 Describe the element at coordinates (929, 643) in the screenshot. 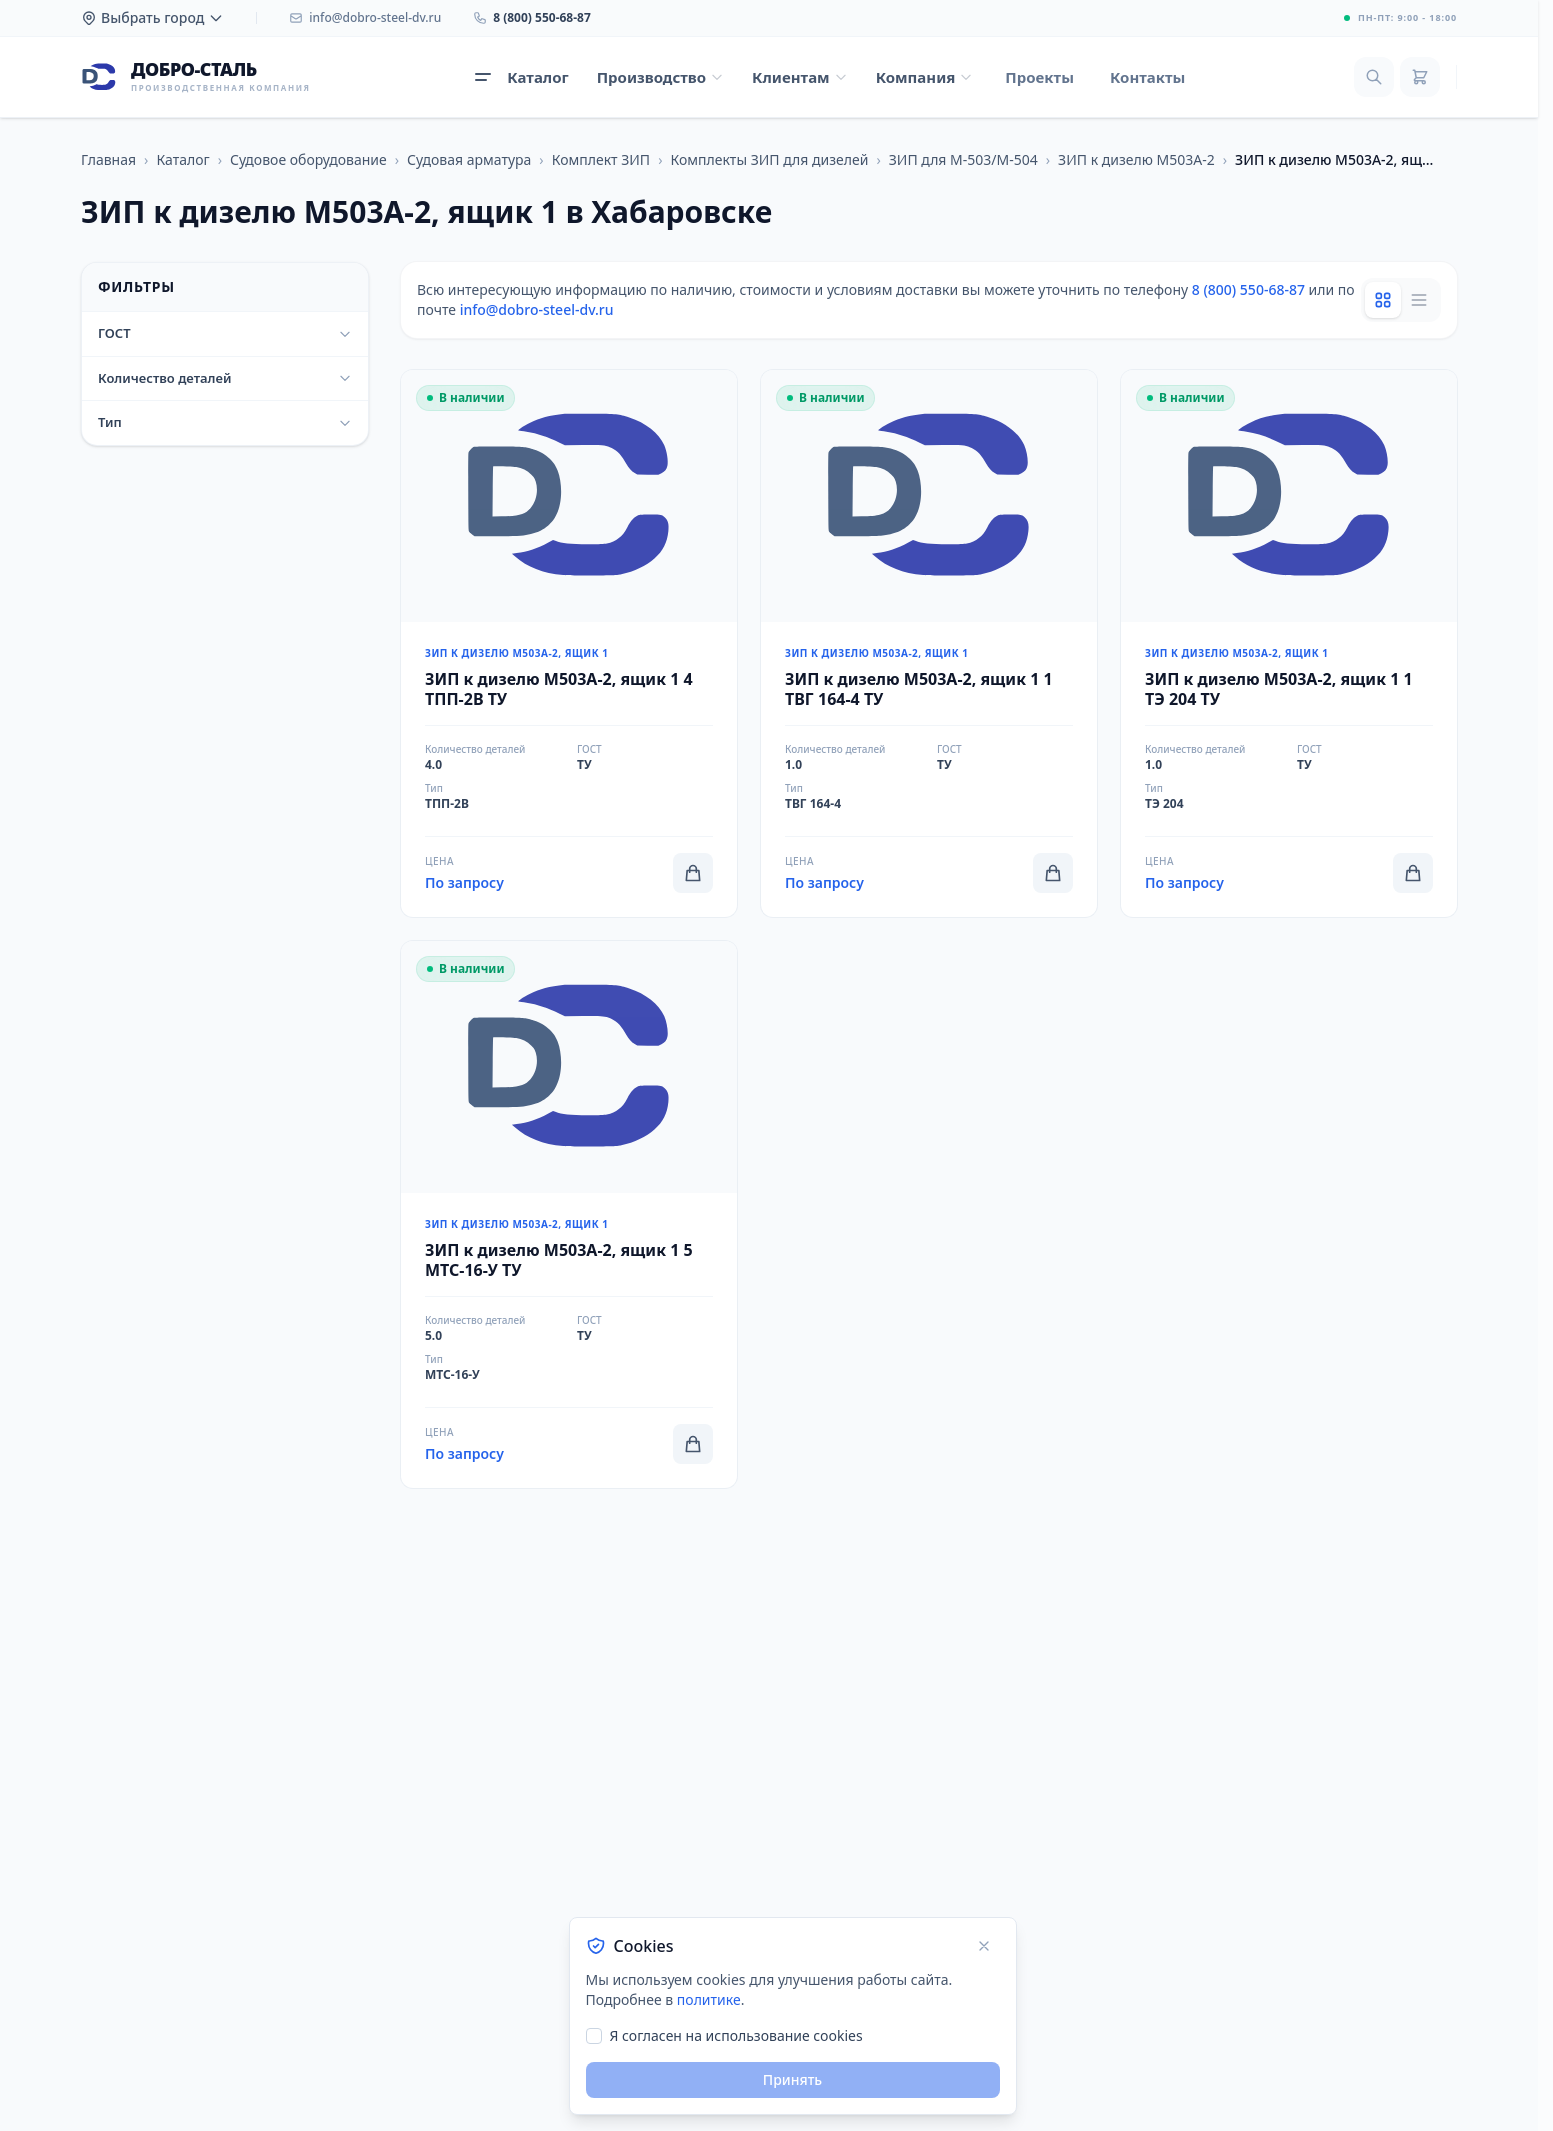

I see `[Перейти к товару ЗИП к дизелю М503А-2, ящик 1 1 ТВГ 164-4 ТУ]` at that location.